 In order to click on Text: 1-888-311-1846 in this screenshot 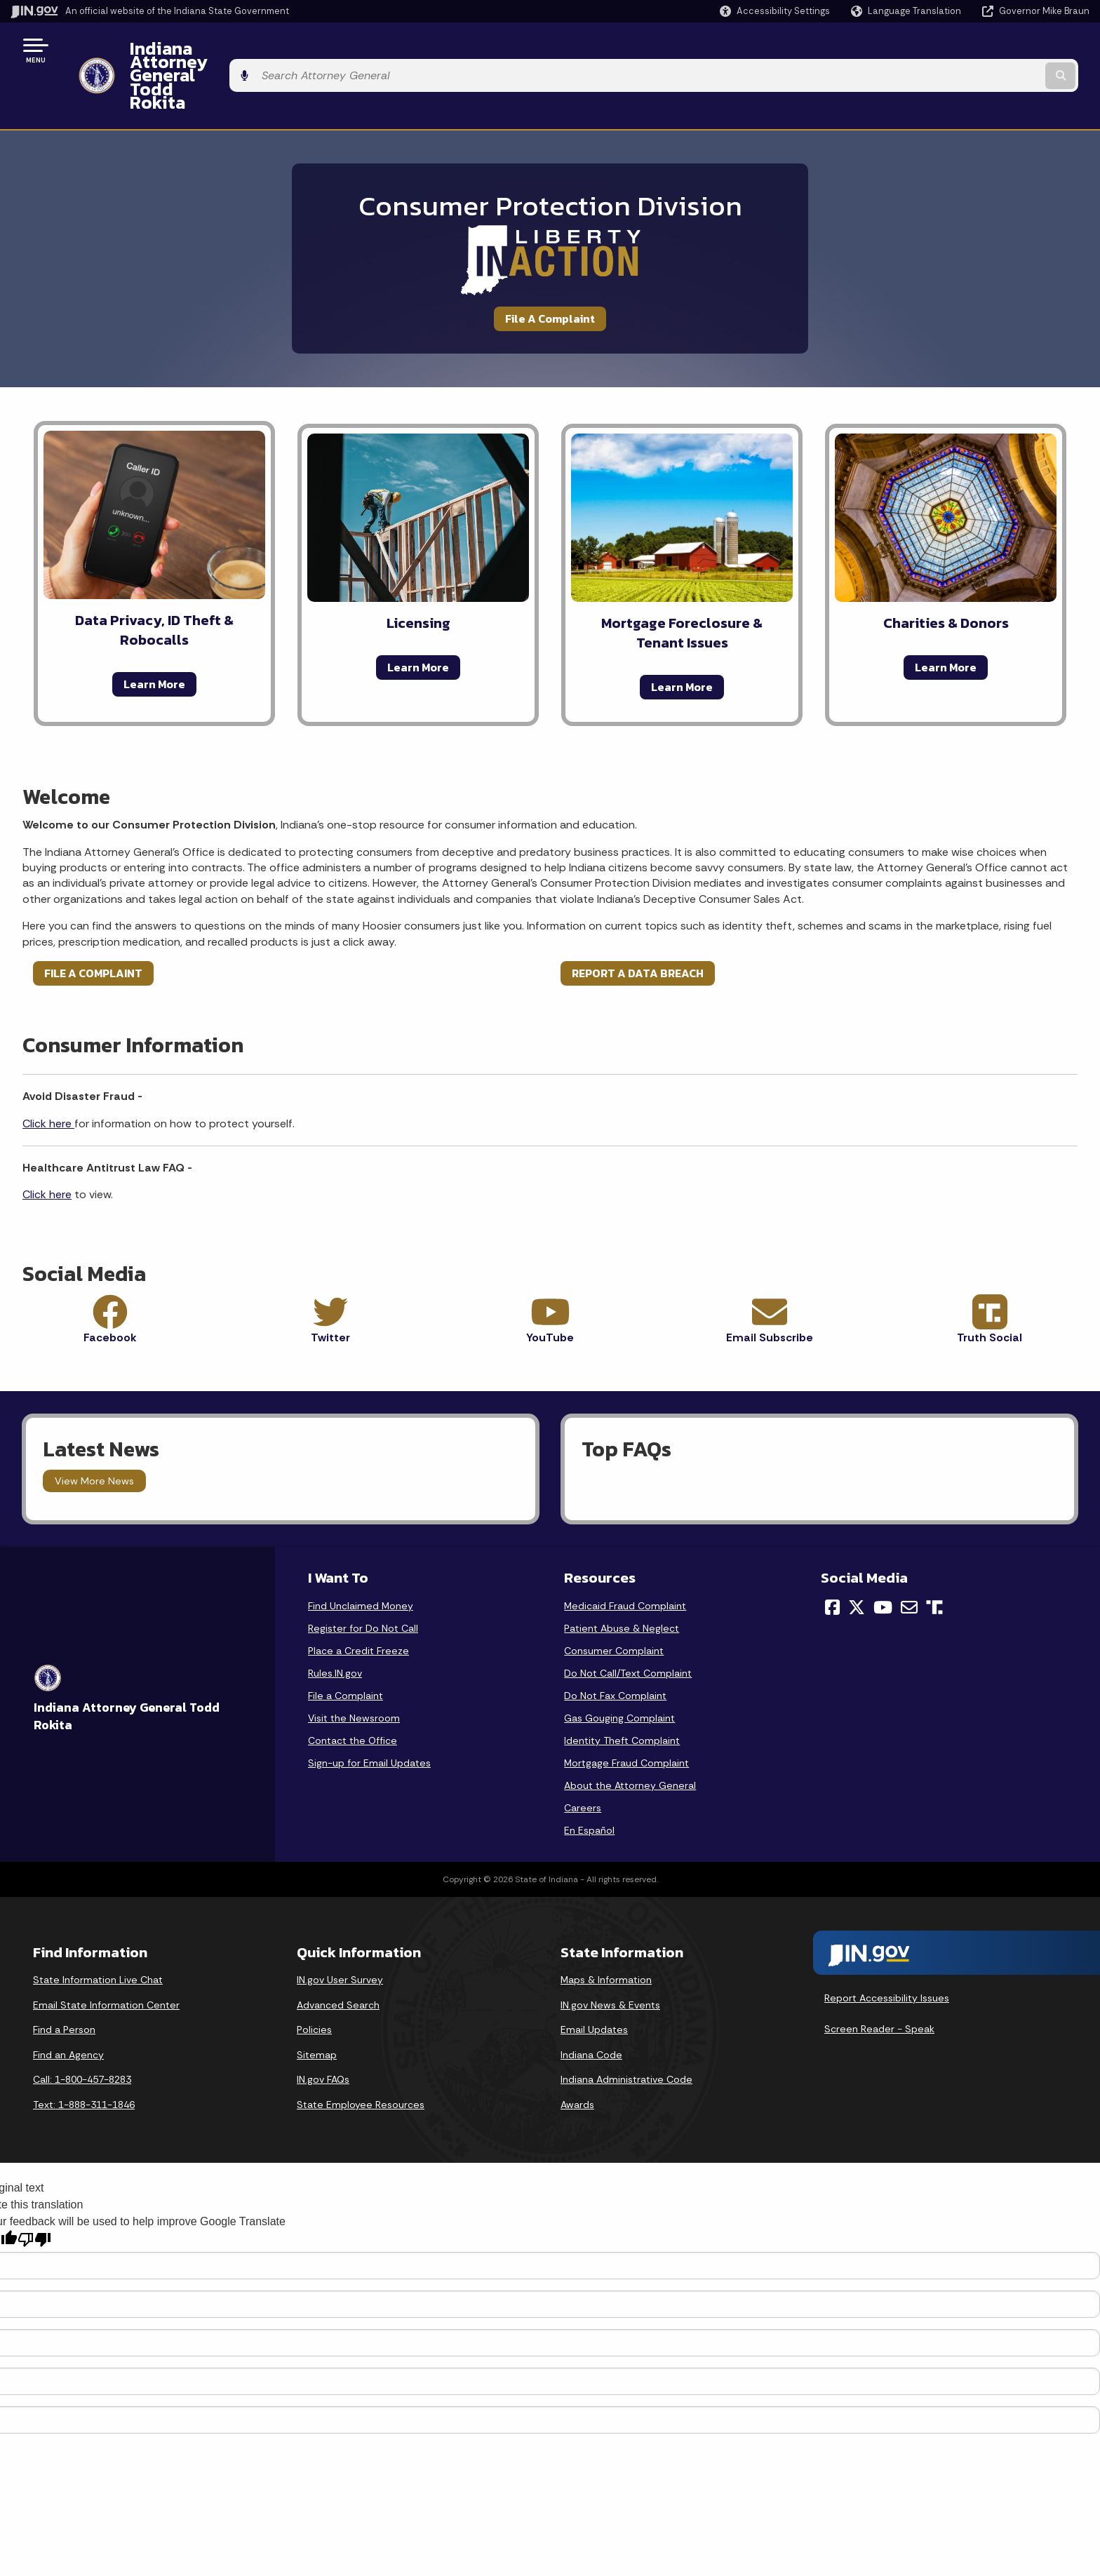, I will do `click(84, 2053)`.